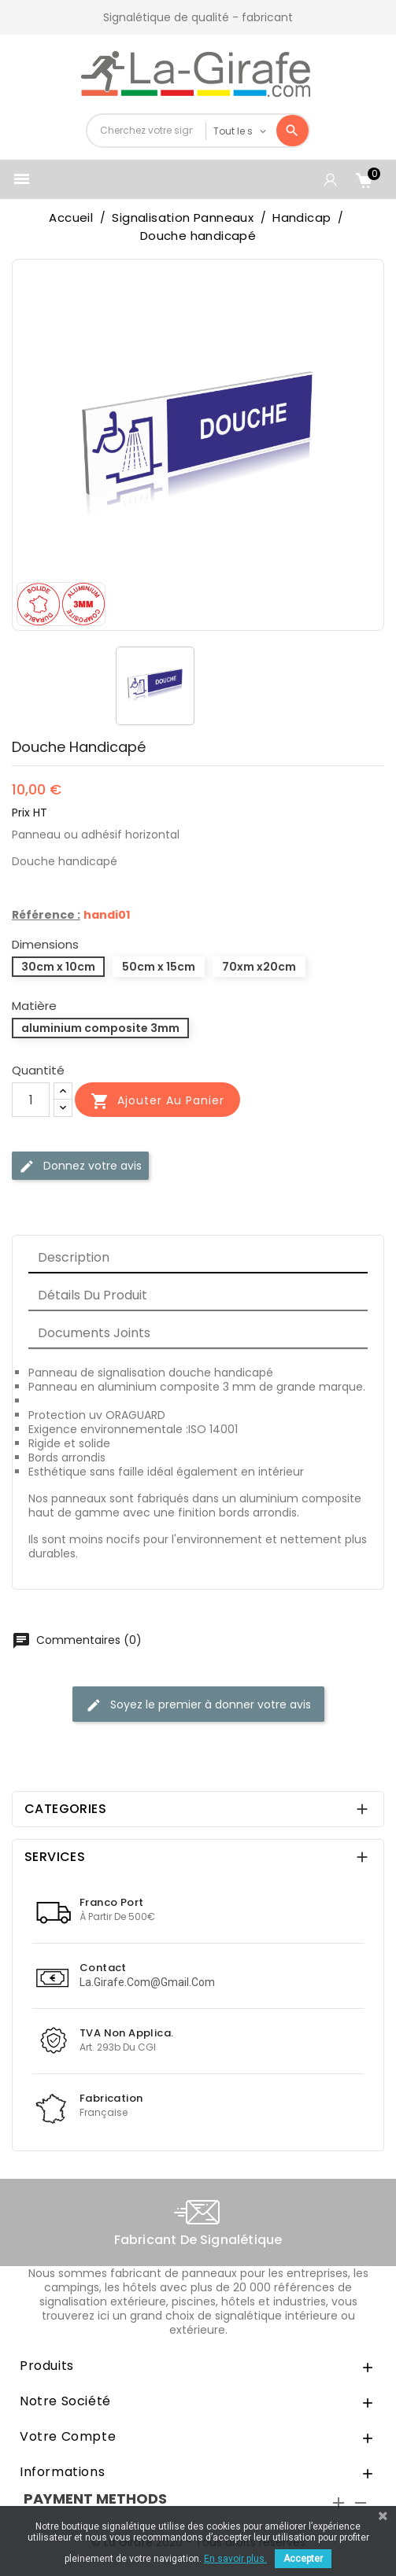 This screenshot has height=2576, width=396. Describe the element at coordinates (235, 2558) in the screenshot. I see `En savoir plus.` at that location.